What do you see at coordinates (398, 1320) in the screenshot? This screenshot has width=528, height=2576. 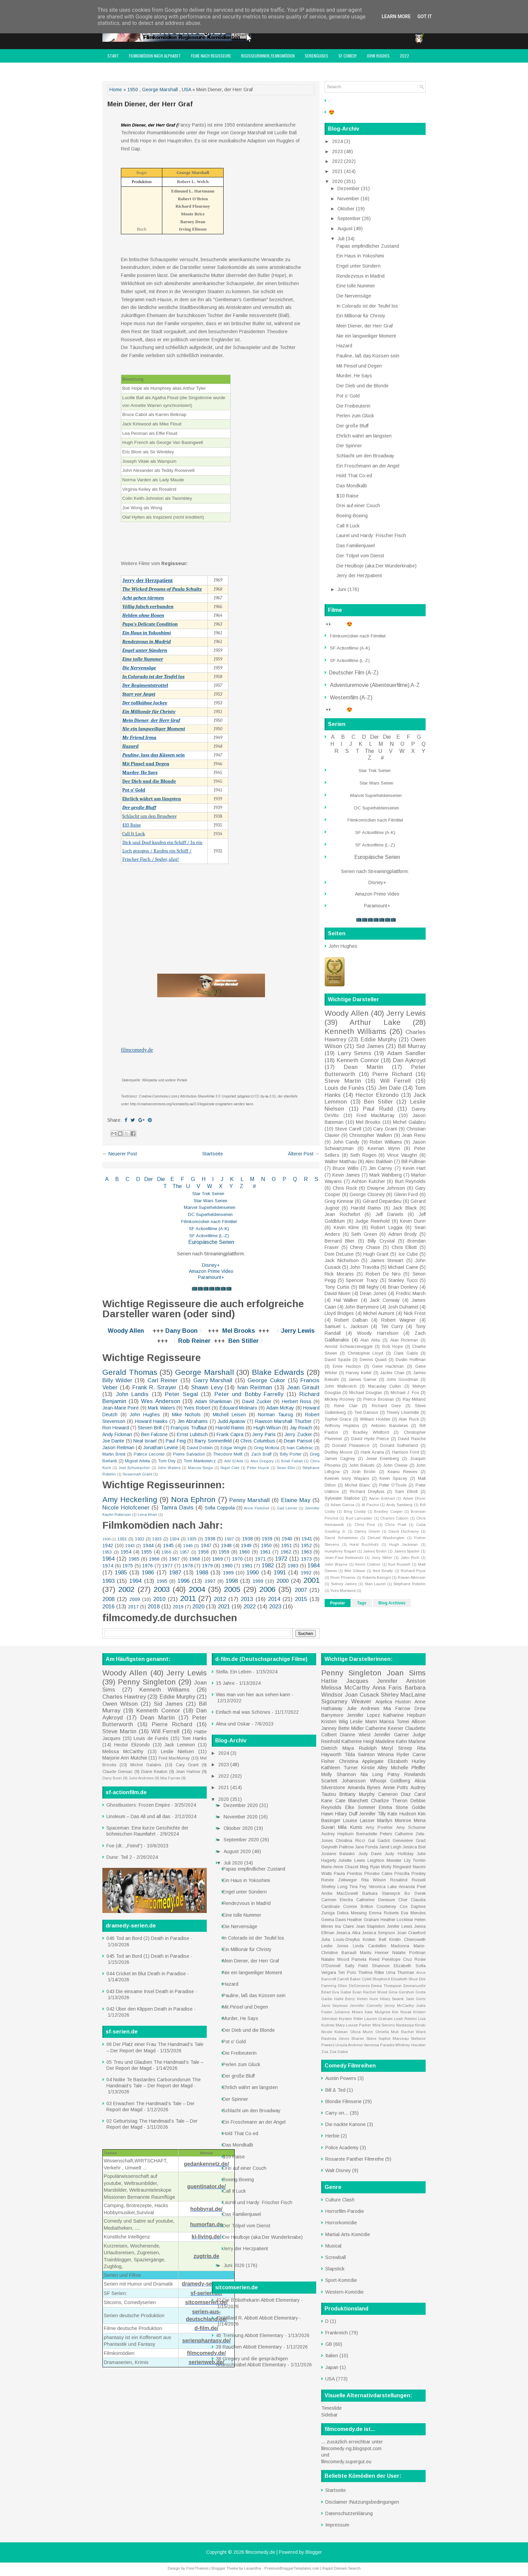 I see `Robert Wagner` at bounding box center [398, 1320].